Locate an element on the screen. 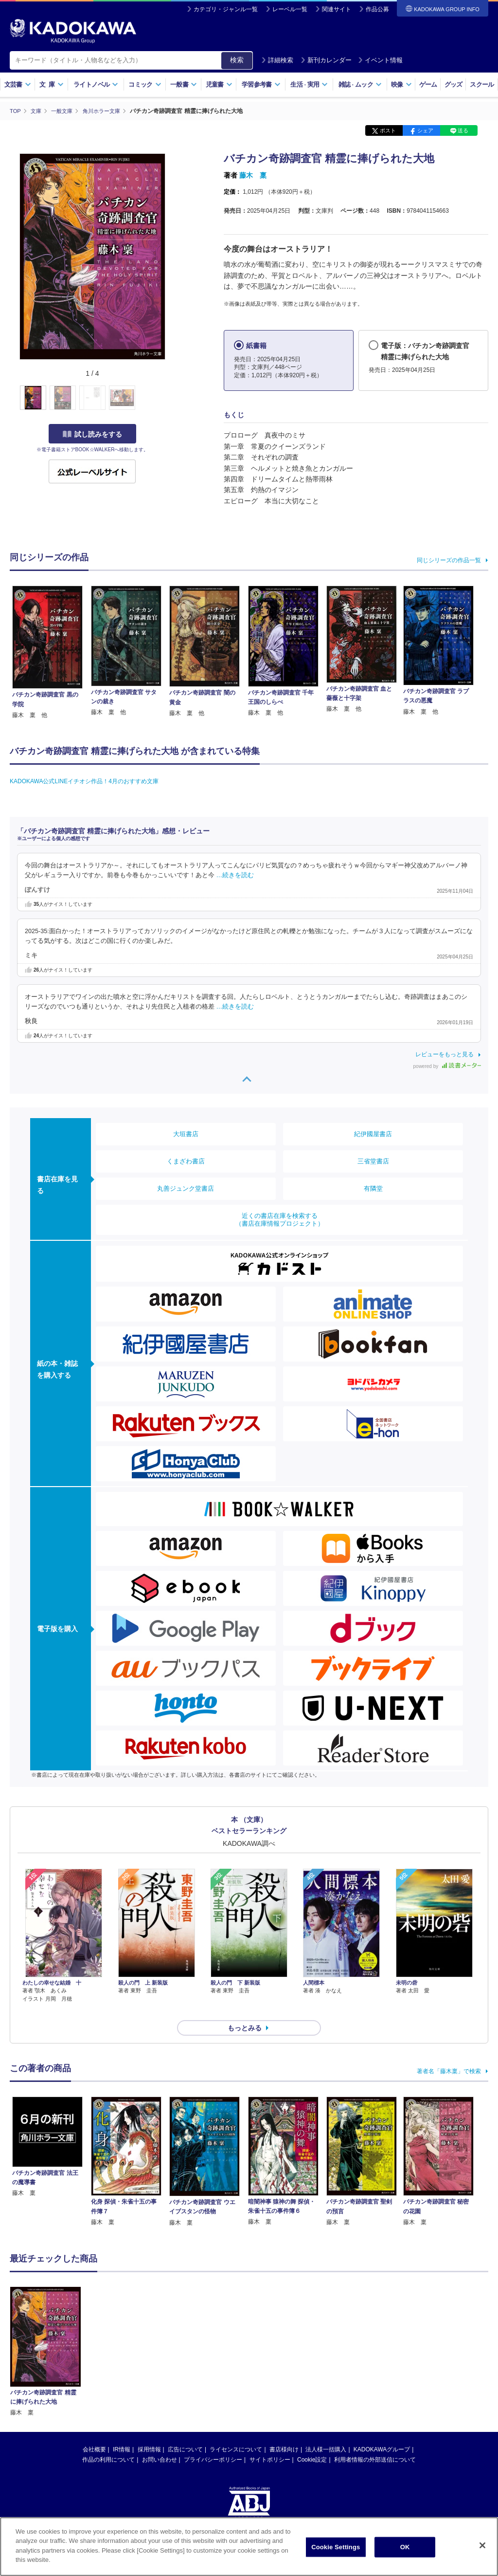 This screenshot has height=2576, width=498. 利用者情報の外部送信について is located at coordinates (375, 2442).